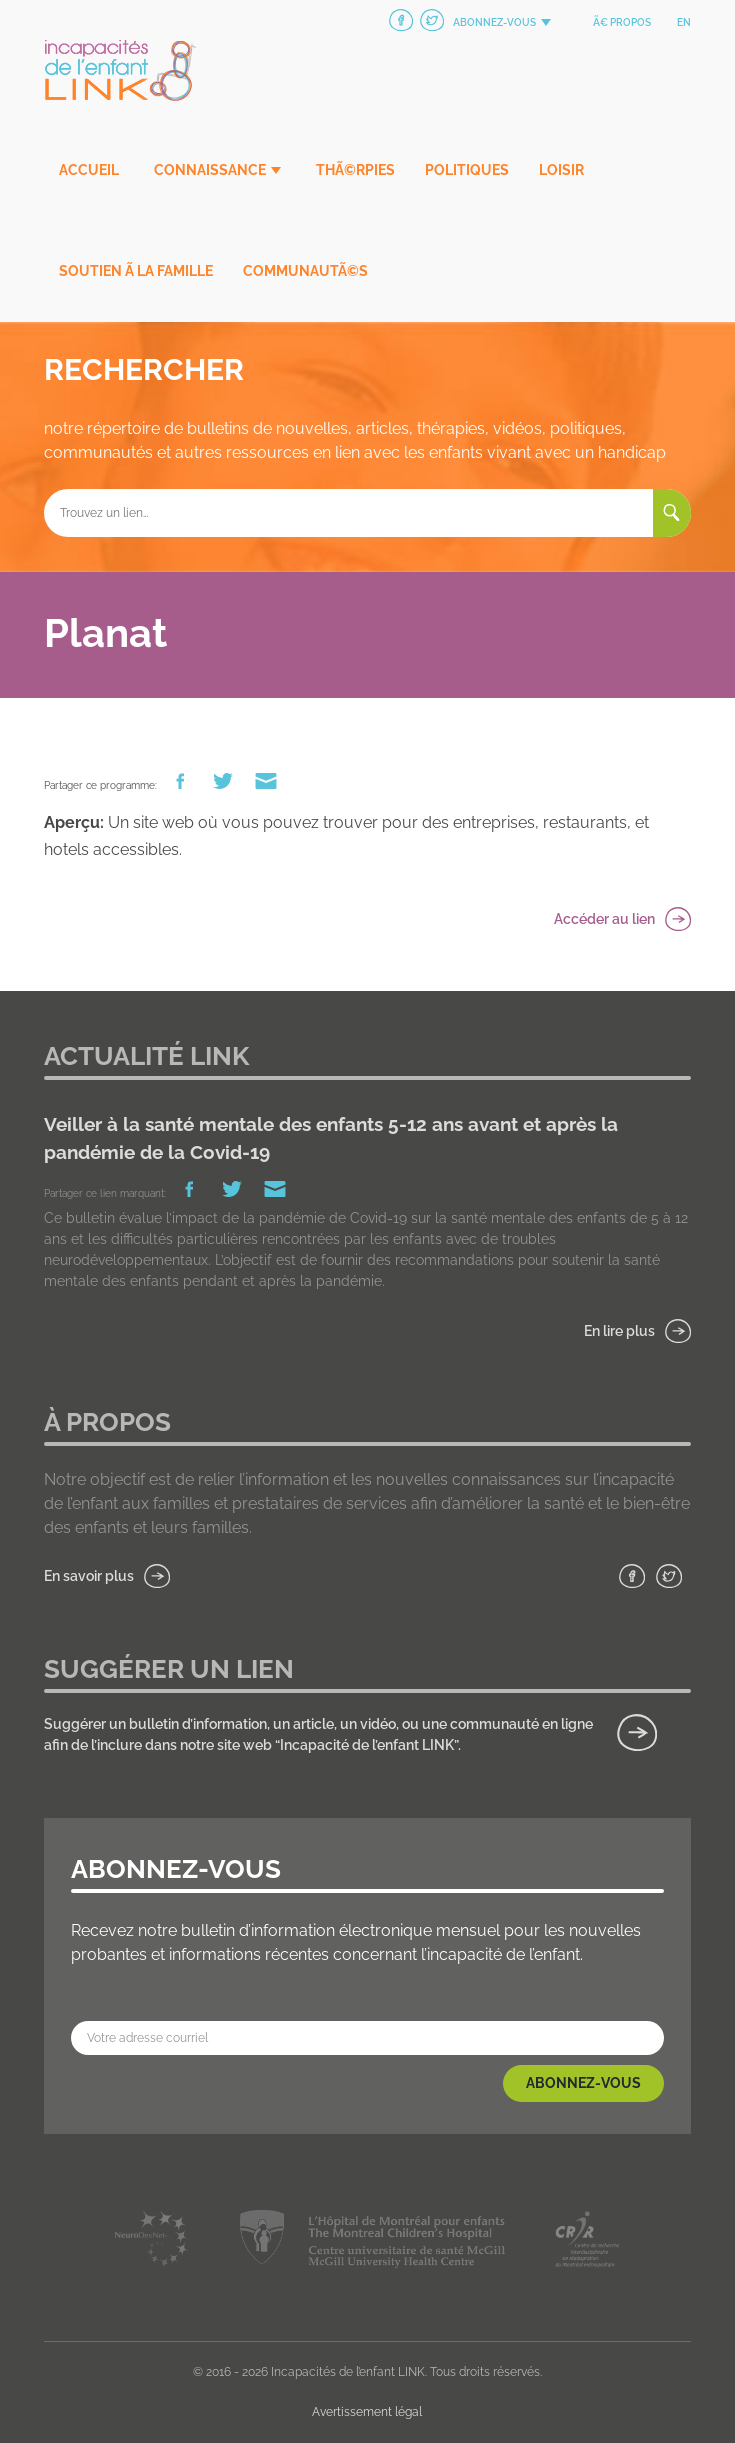  Describe the element at coordinates (136, 271) in the screenshot. I see `Soutien Ã la famille` at that location.